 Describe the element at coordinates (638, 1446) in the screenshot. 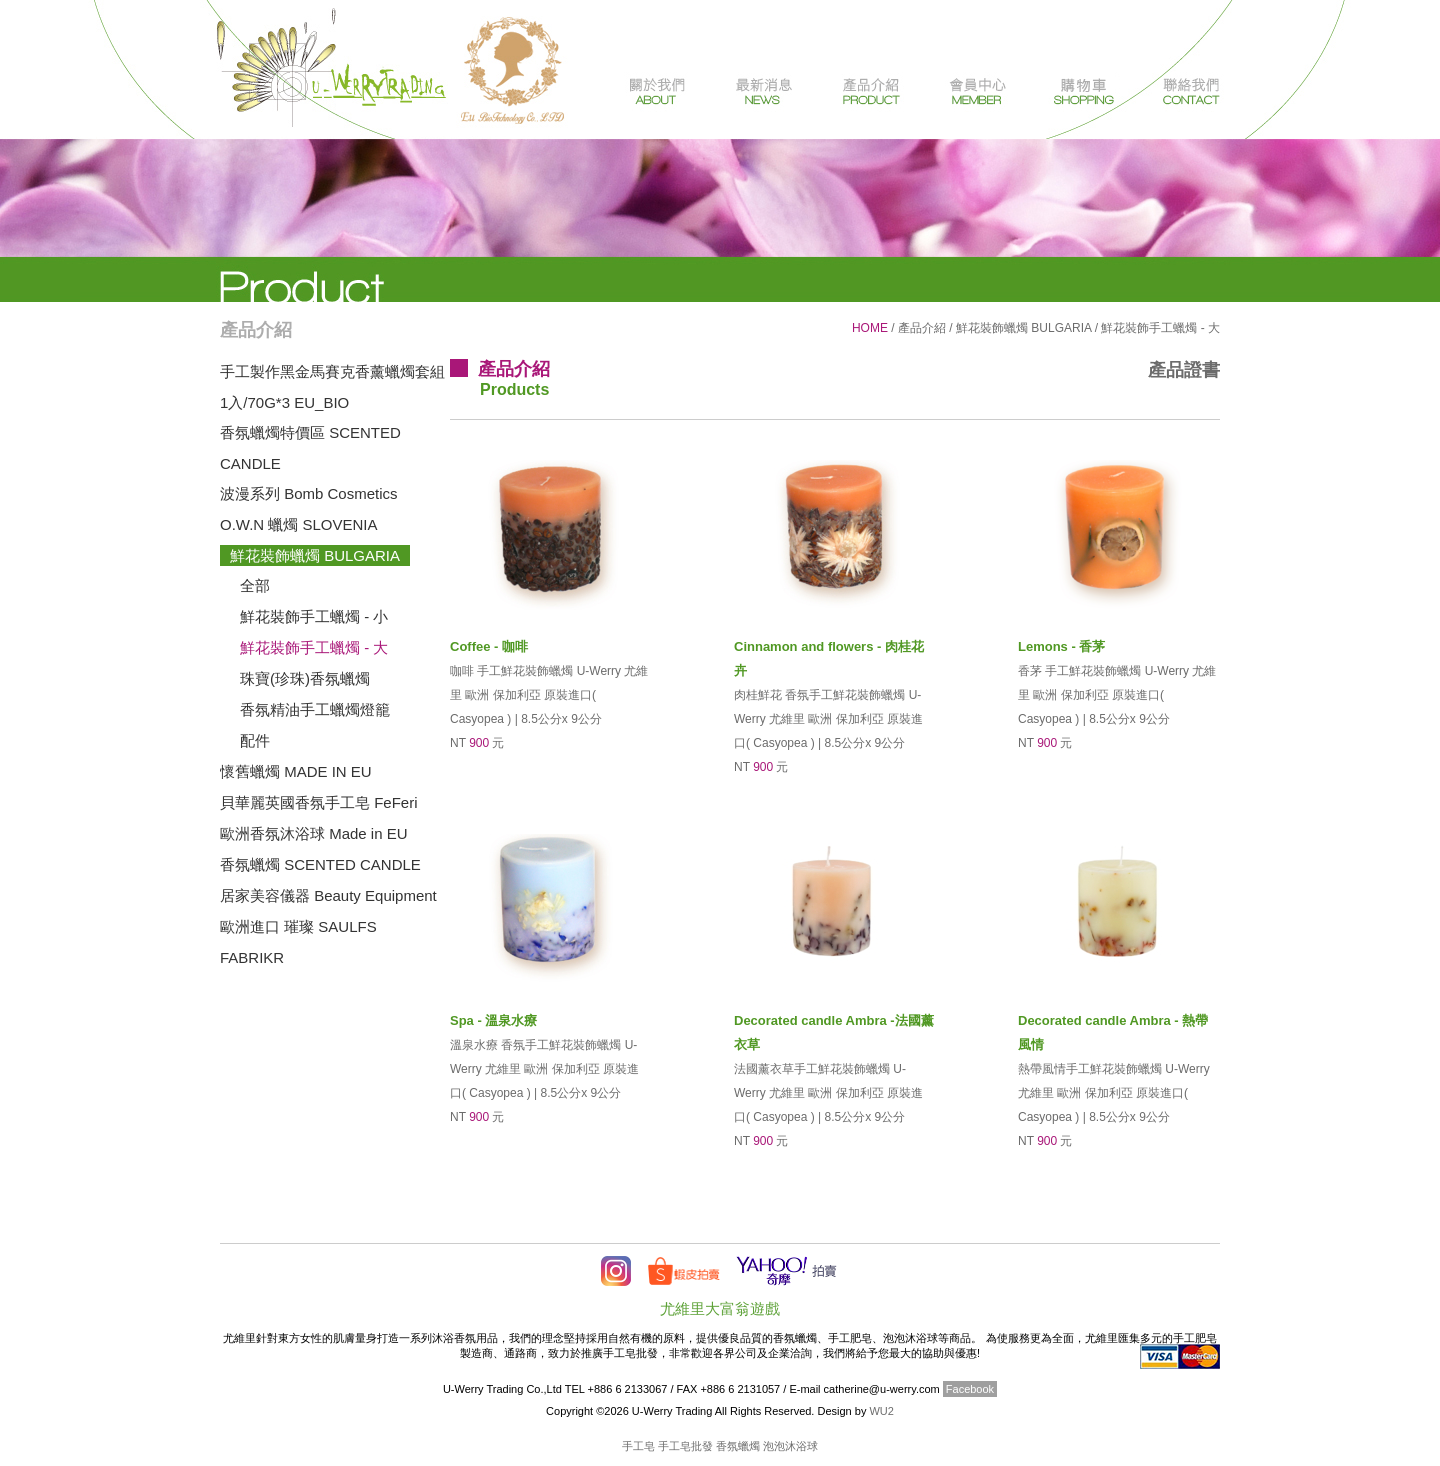

I see `手工皂` at that location.